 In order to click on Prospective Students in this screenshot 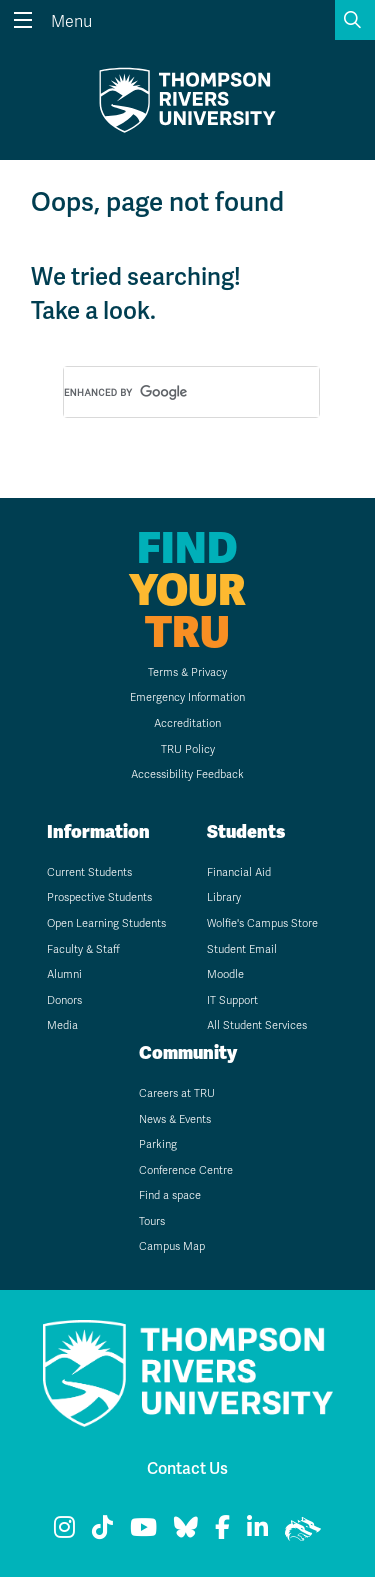, I will do `click(99, 897)`.